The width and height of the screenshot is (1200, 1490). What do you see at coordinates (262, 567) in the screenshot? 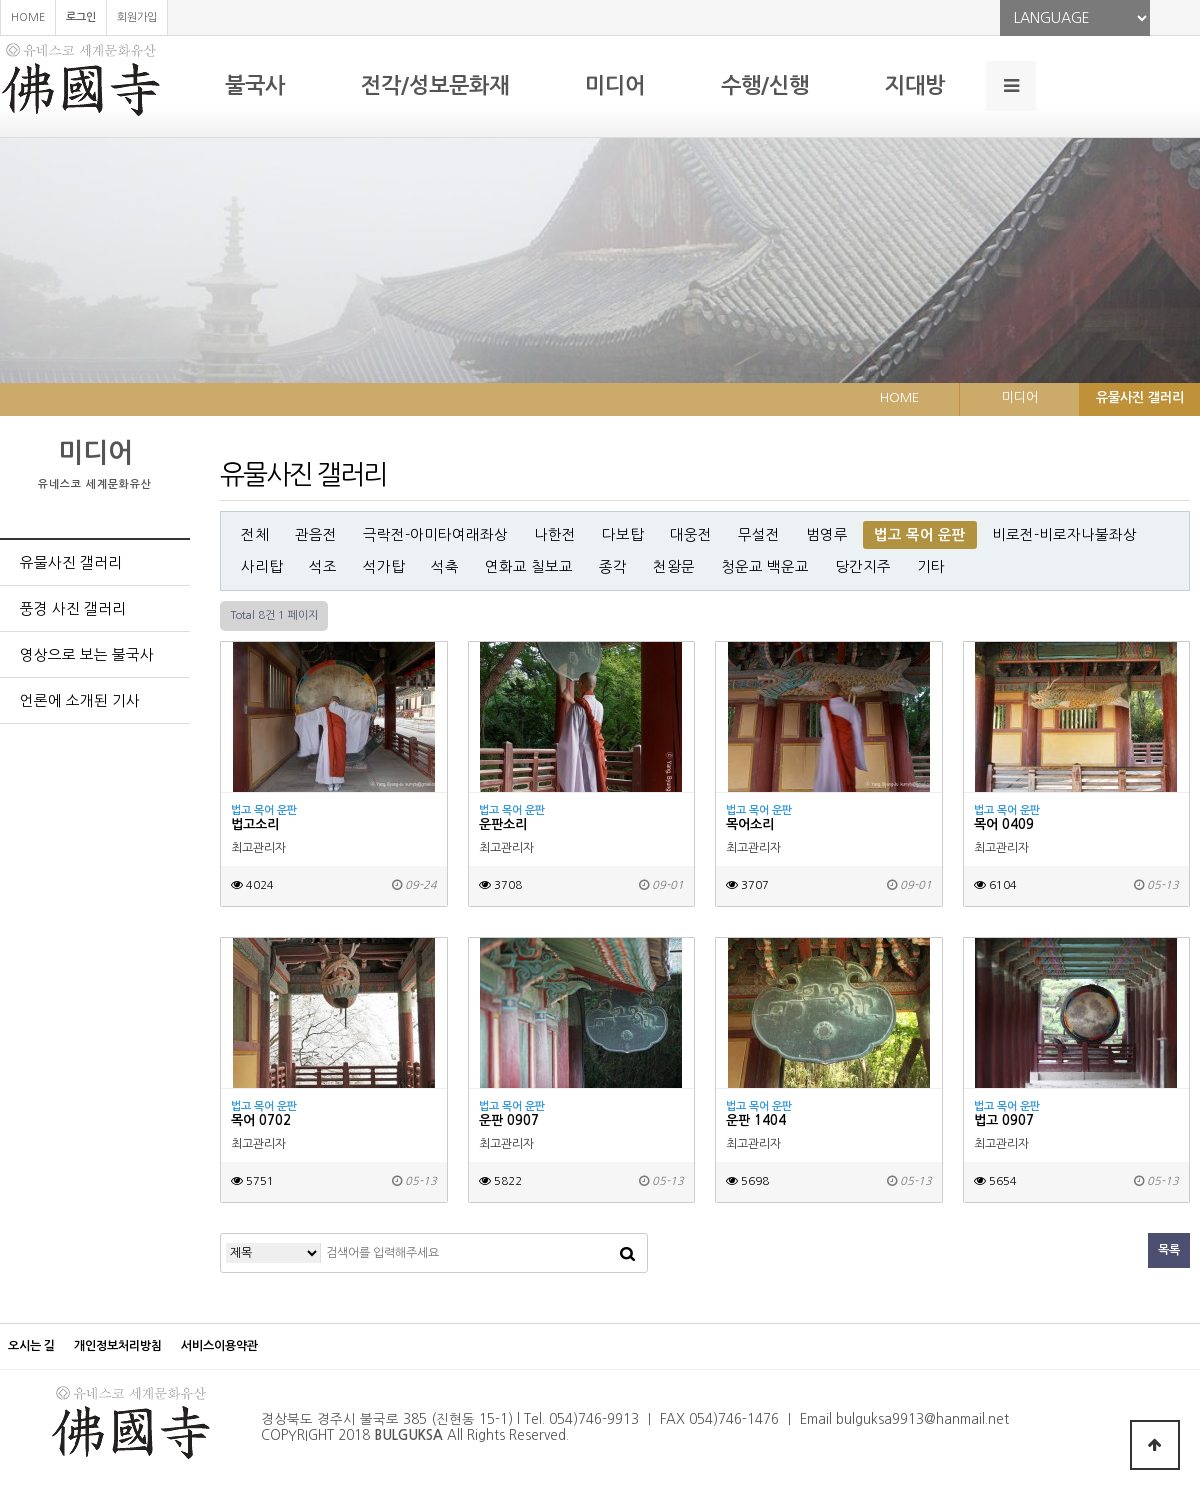
I see `사리탑` at bounding box center [262, 567].